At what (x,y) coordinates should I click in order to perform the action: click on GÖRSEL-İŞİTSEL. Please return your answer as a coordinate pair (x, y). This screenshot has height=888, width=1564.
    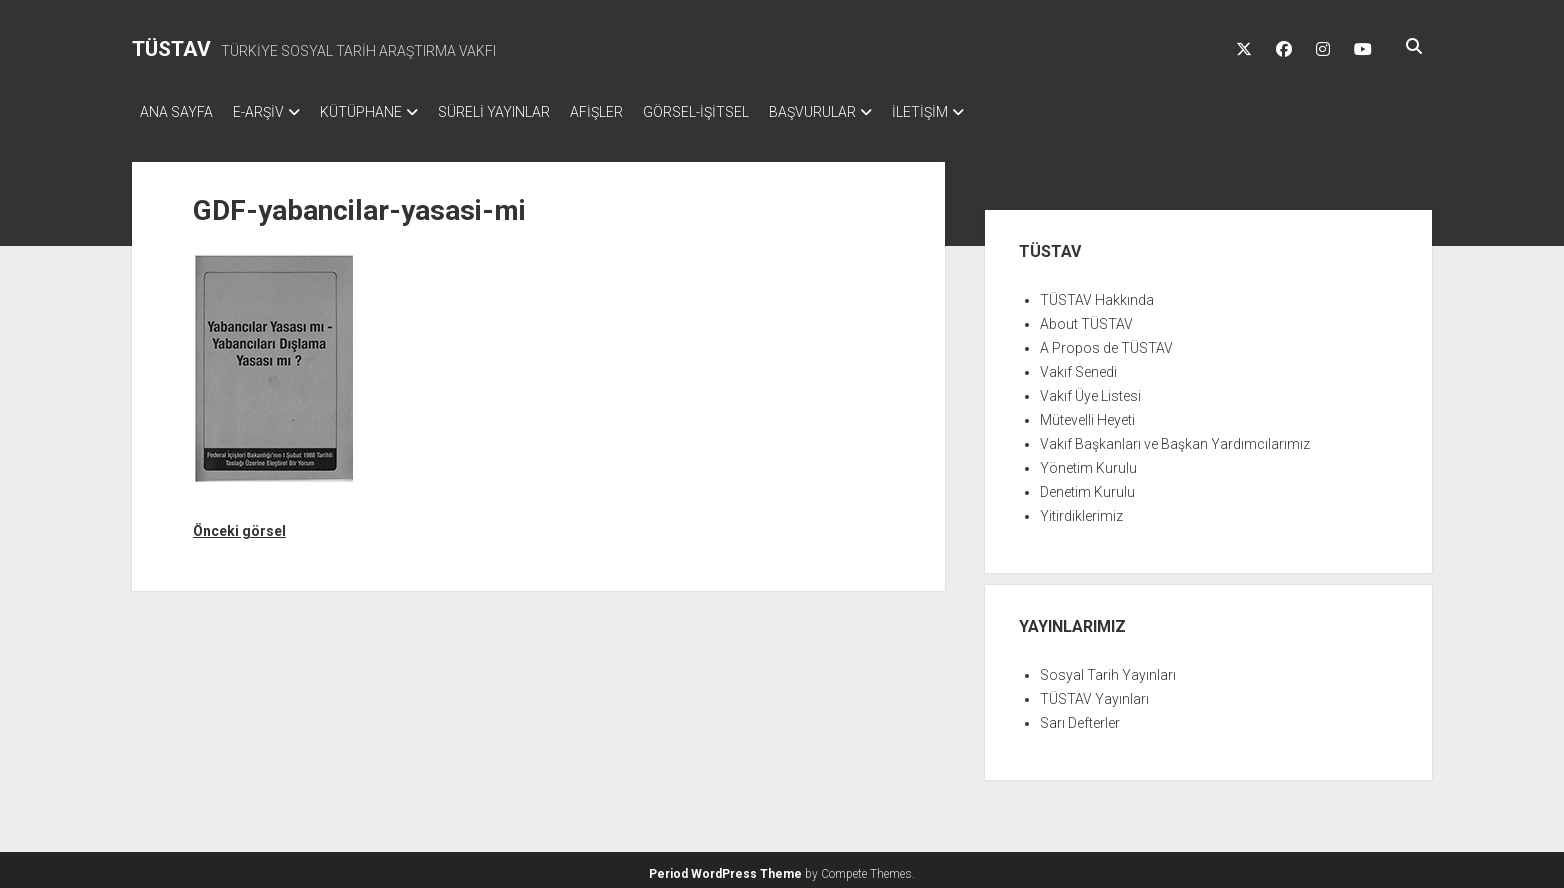
    Looking at the image, I should click on (746, 112).